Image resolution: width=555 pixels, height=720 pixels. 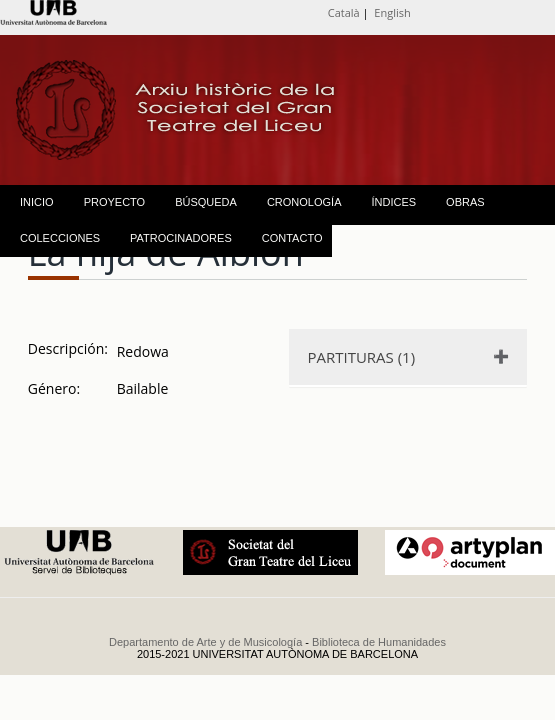 What do you see at coordinates (379, 642) in the screenshot?
I see `Biblioteca de Humanidades` at bounding box center [379, 642].